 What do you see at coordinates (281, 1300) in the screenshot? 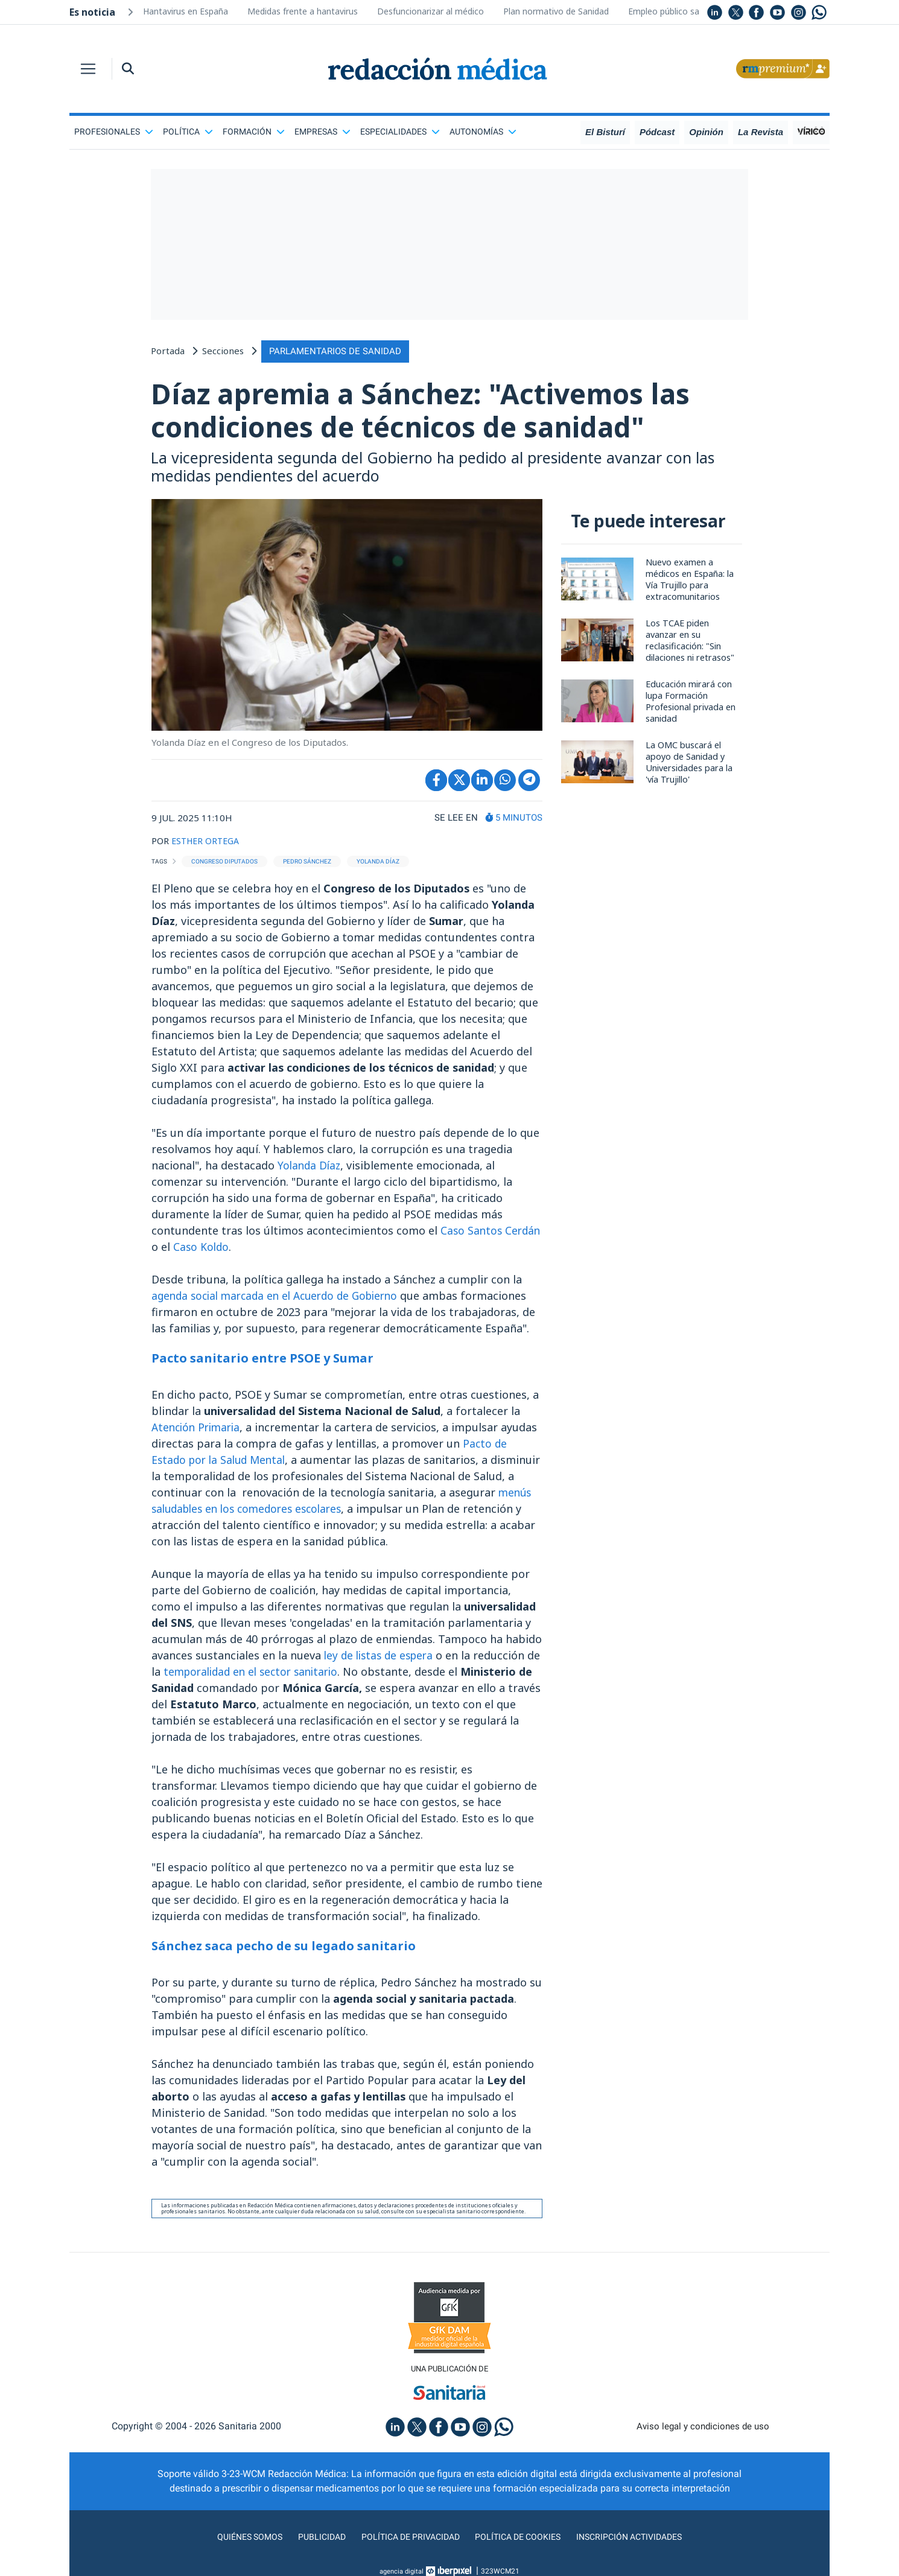
I see `agenda social marcada en el Acuerdo de Gobierno` at bounding box center [281, 1300].